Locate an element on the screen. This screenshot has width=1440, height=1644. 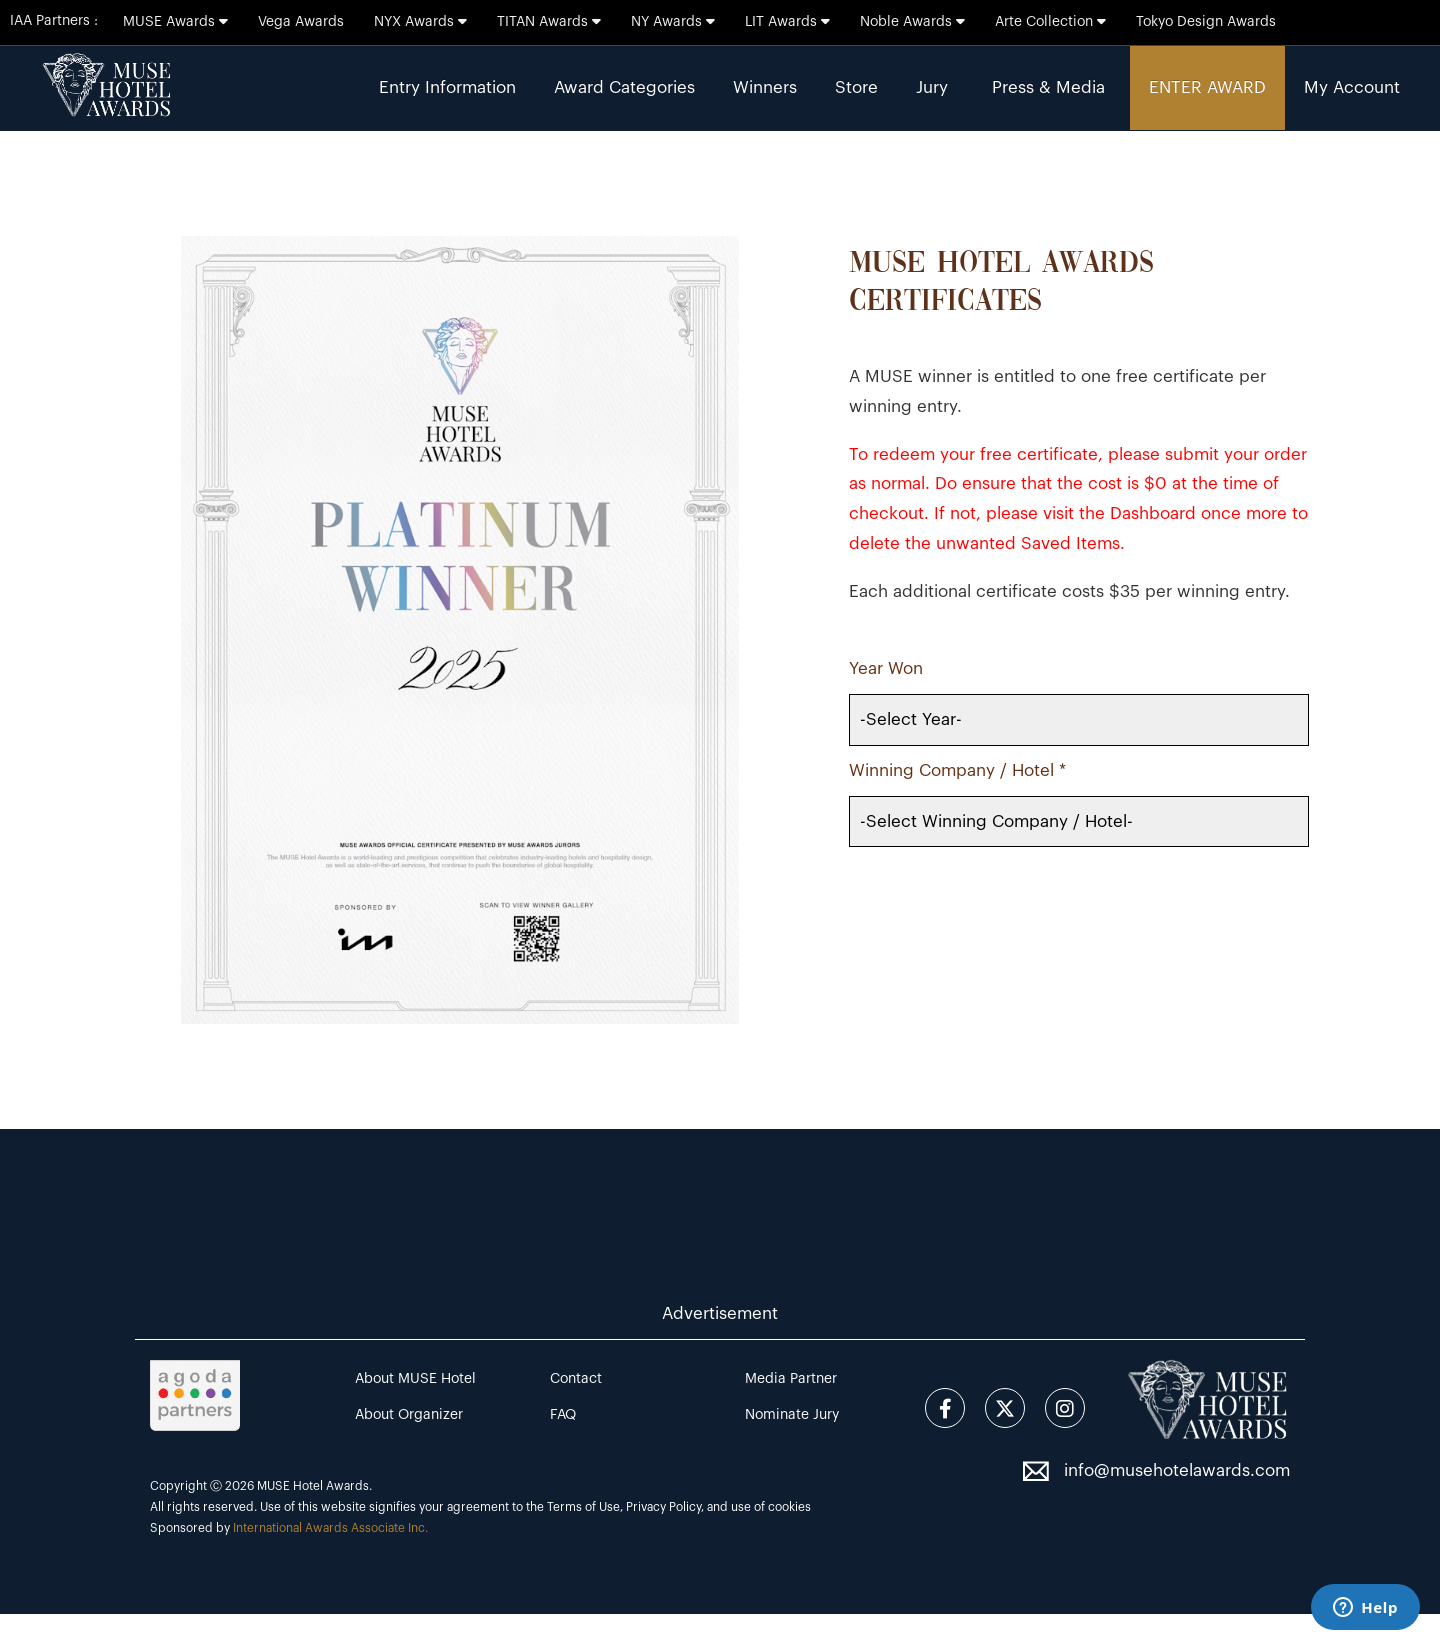
Jury is located at coordinates (932, 87).